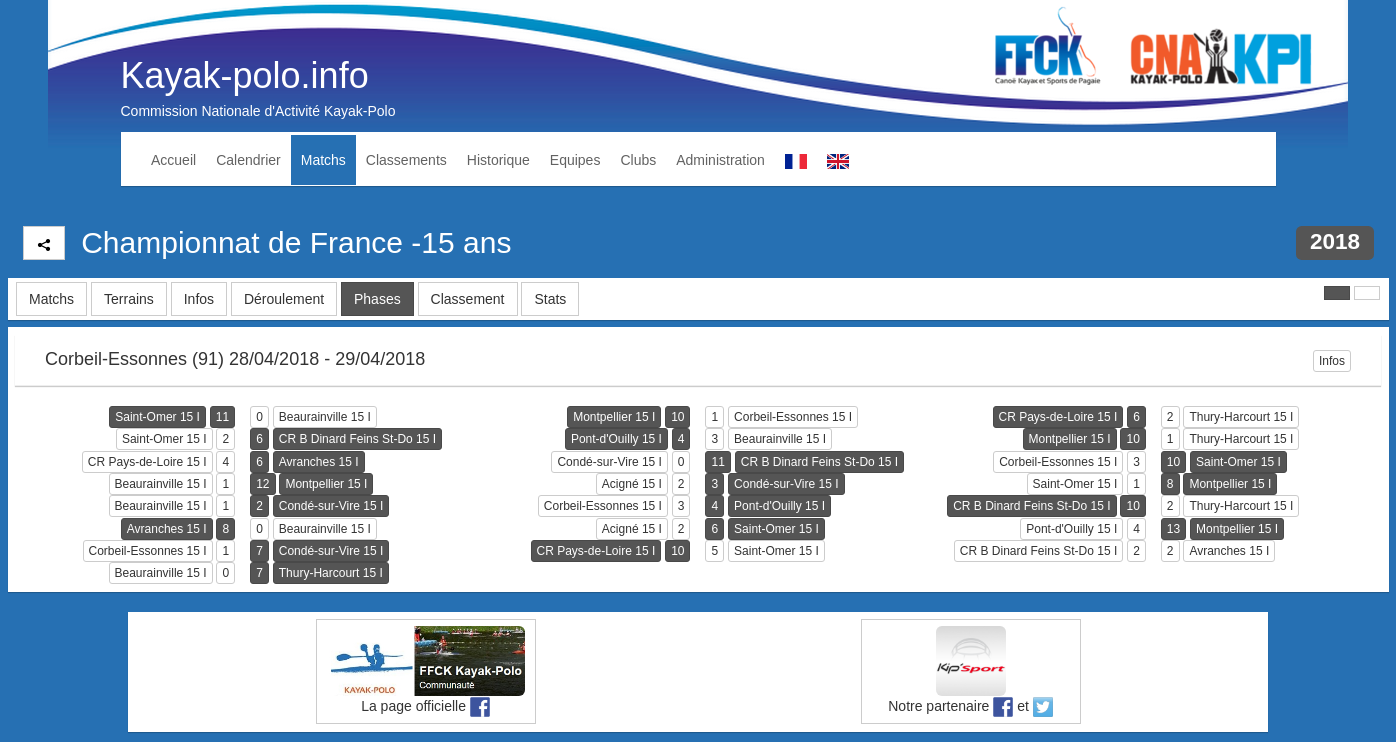 The width and height of the screenshot is (1396, 742). What do you see at coordinates (498, 160) in the screenshot?
I see `Historique` at bounding box center [498, 160].